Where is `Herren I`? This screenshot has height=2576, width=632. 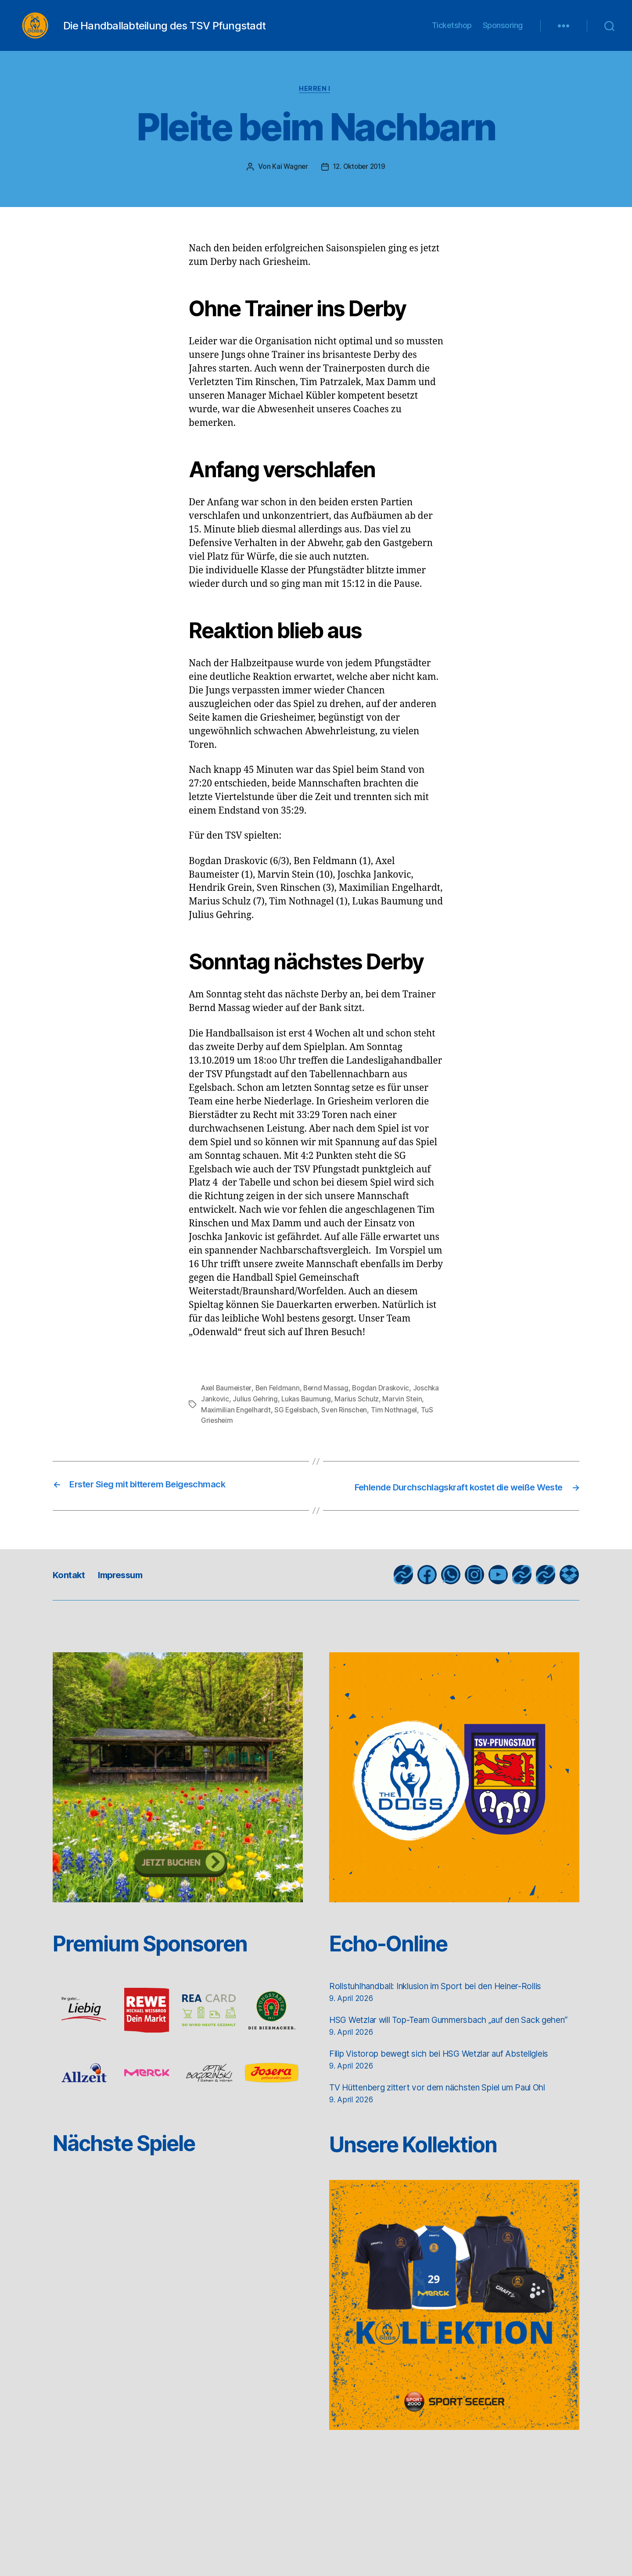 Herren I is located at coordinates (315, 103).